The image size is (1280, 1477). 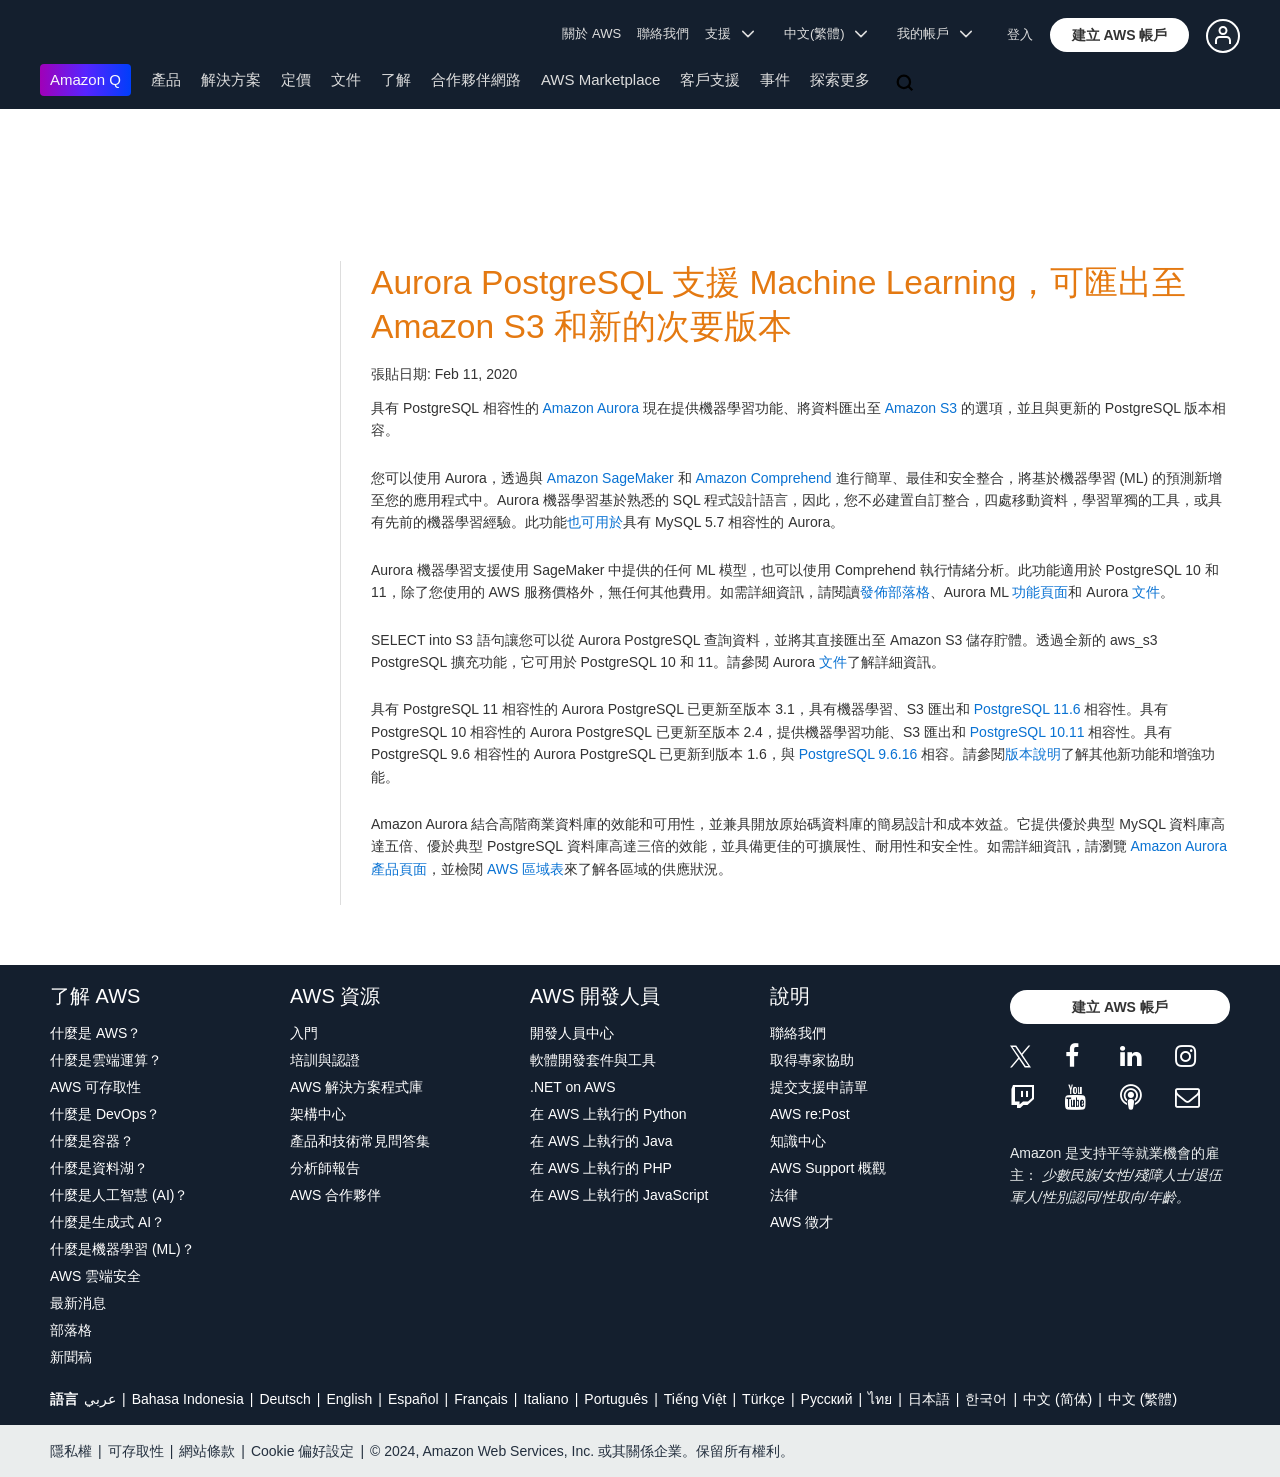 I want to click on AWS 可存取性, so click(x=95, y=1087).